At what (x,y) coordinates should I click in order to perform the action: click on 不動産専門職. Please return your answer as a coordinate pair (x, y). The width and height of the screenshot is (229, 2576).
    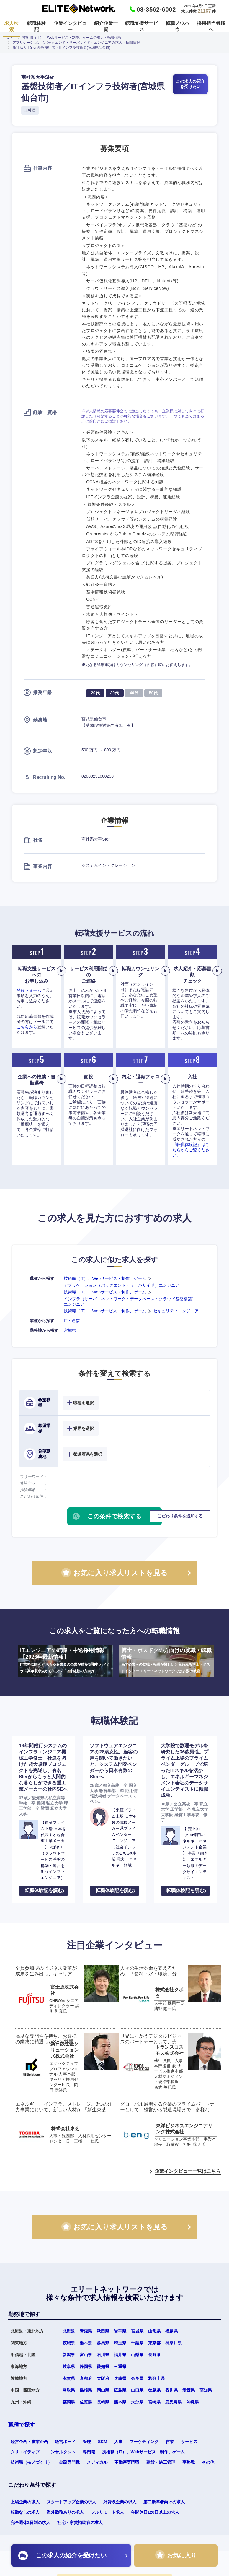
    Looking at the image, I should click on (126, 2462).